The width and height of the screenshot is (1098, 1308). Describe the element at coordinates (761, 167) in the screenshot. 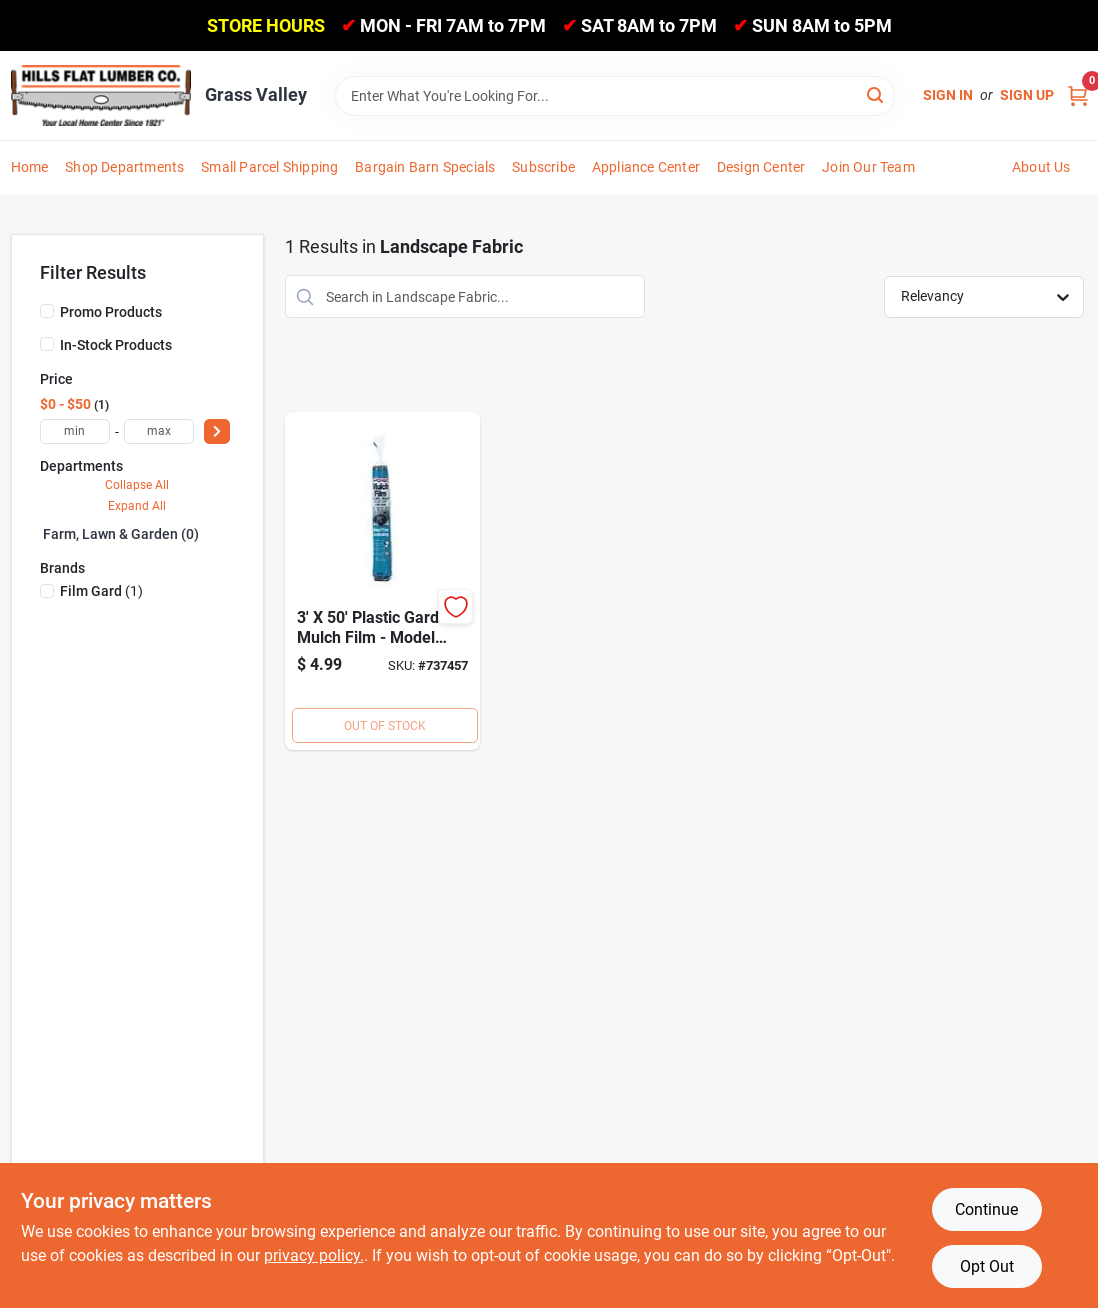

I see `Design Center` at that location.